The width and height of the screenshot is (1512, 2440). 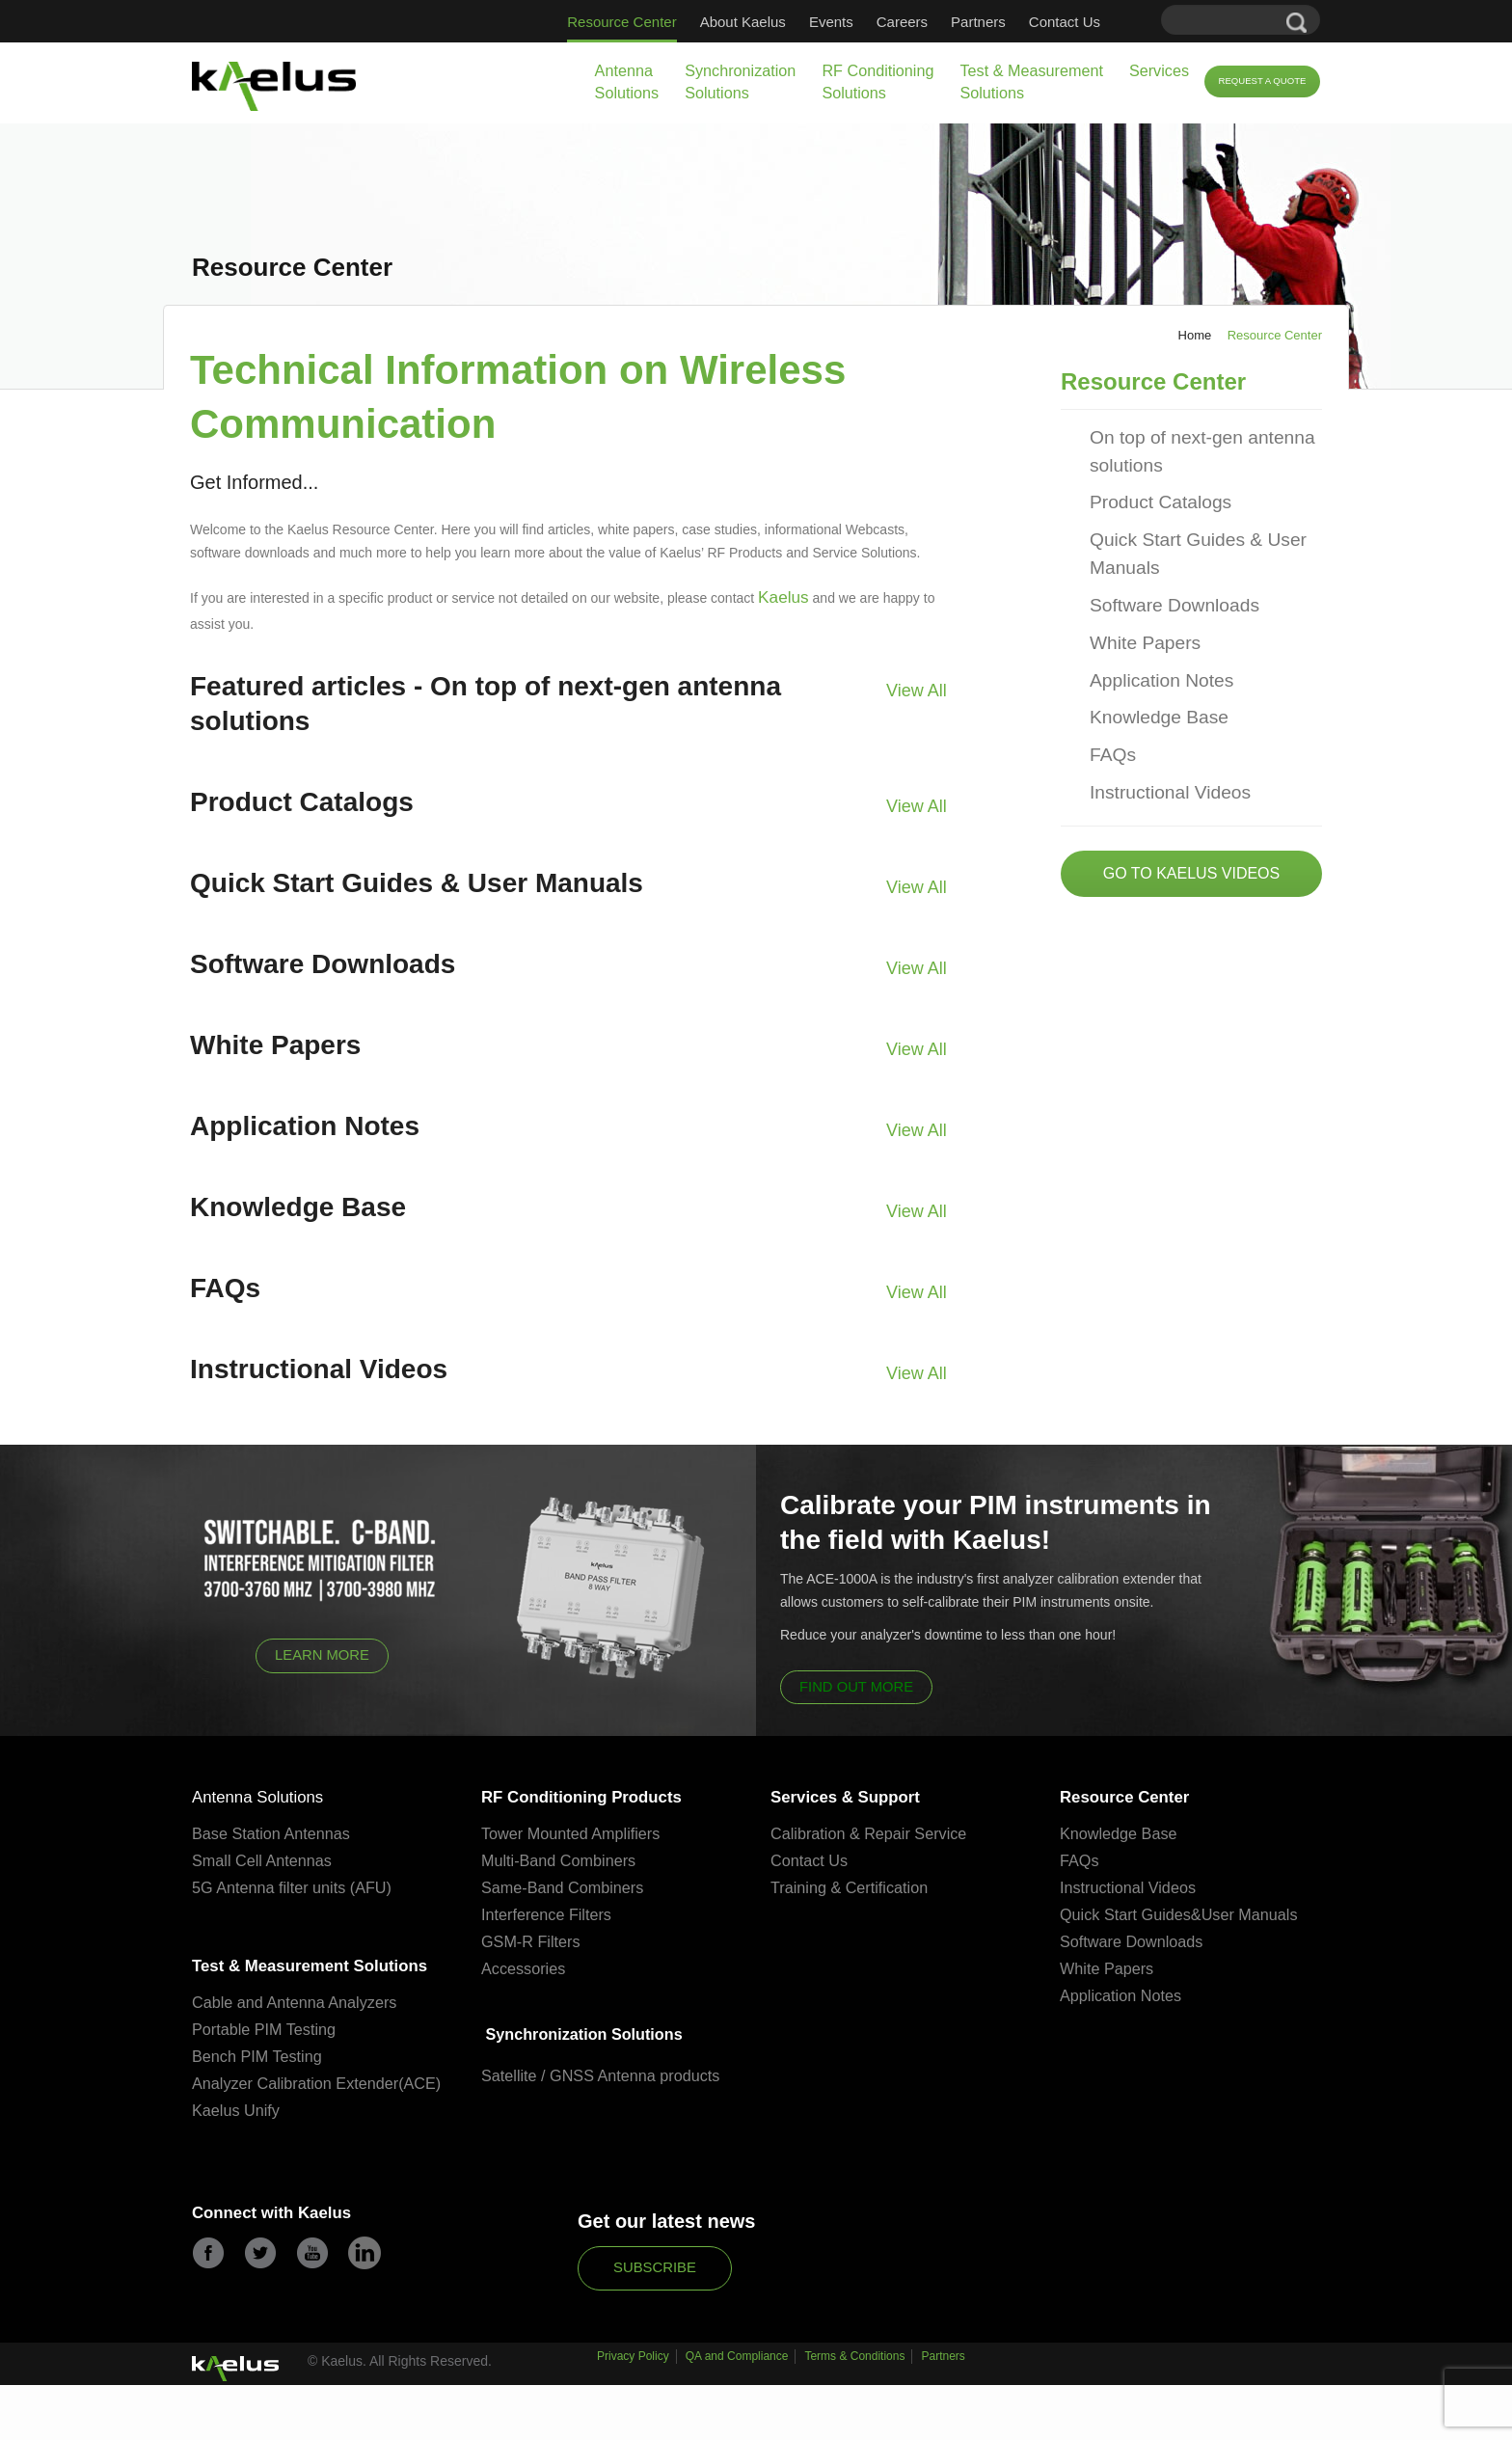 What do you see at coordinates (778, 595) in the screenshot?
I see `Kaelus` at bounding box center [778, 595].